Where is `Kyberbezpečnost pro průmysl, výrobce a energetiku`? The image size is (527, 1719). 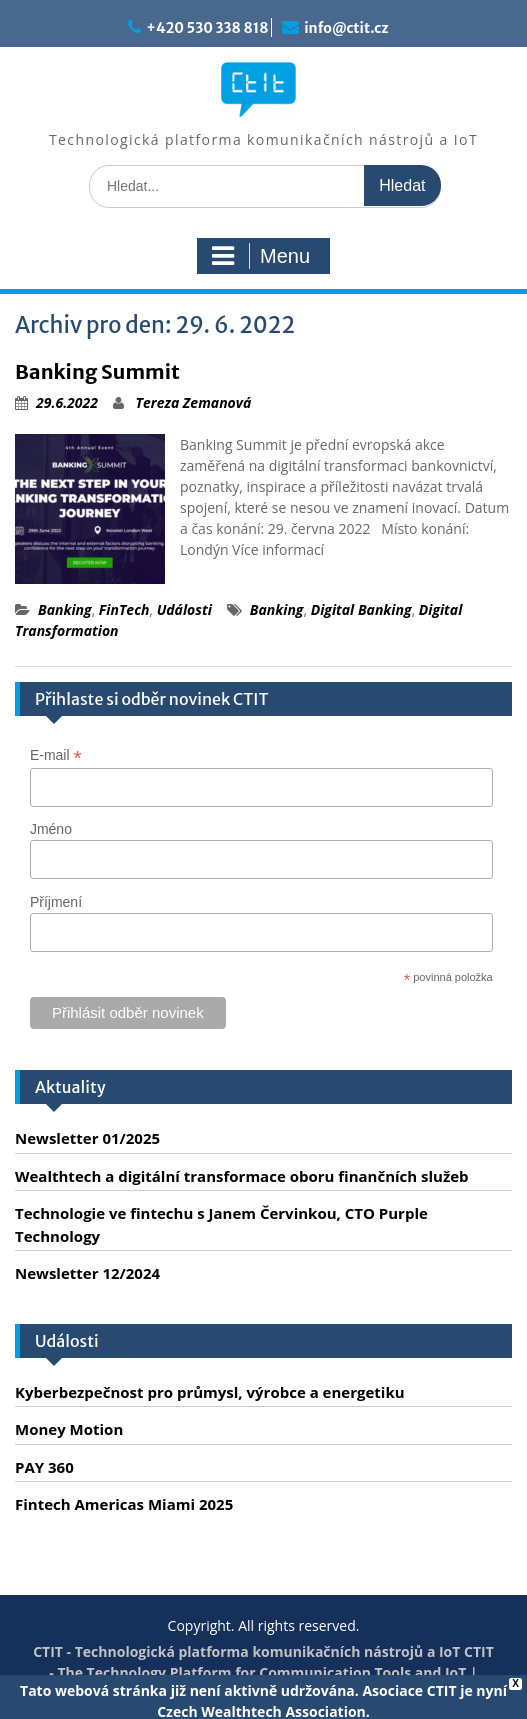
Kyberbezpečnost pro průmysl, výrobce a energetiku is located at coordinates (210, 1392).